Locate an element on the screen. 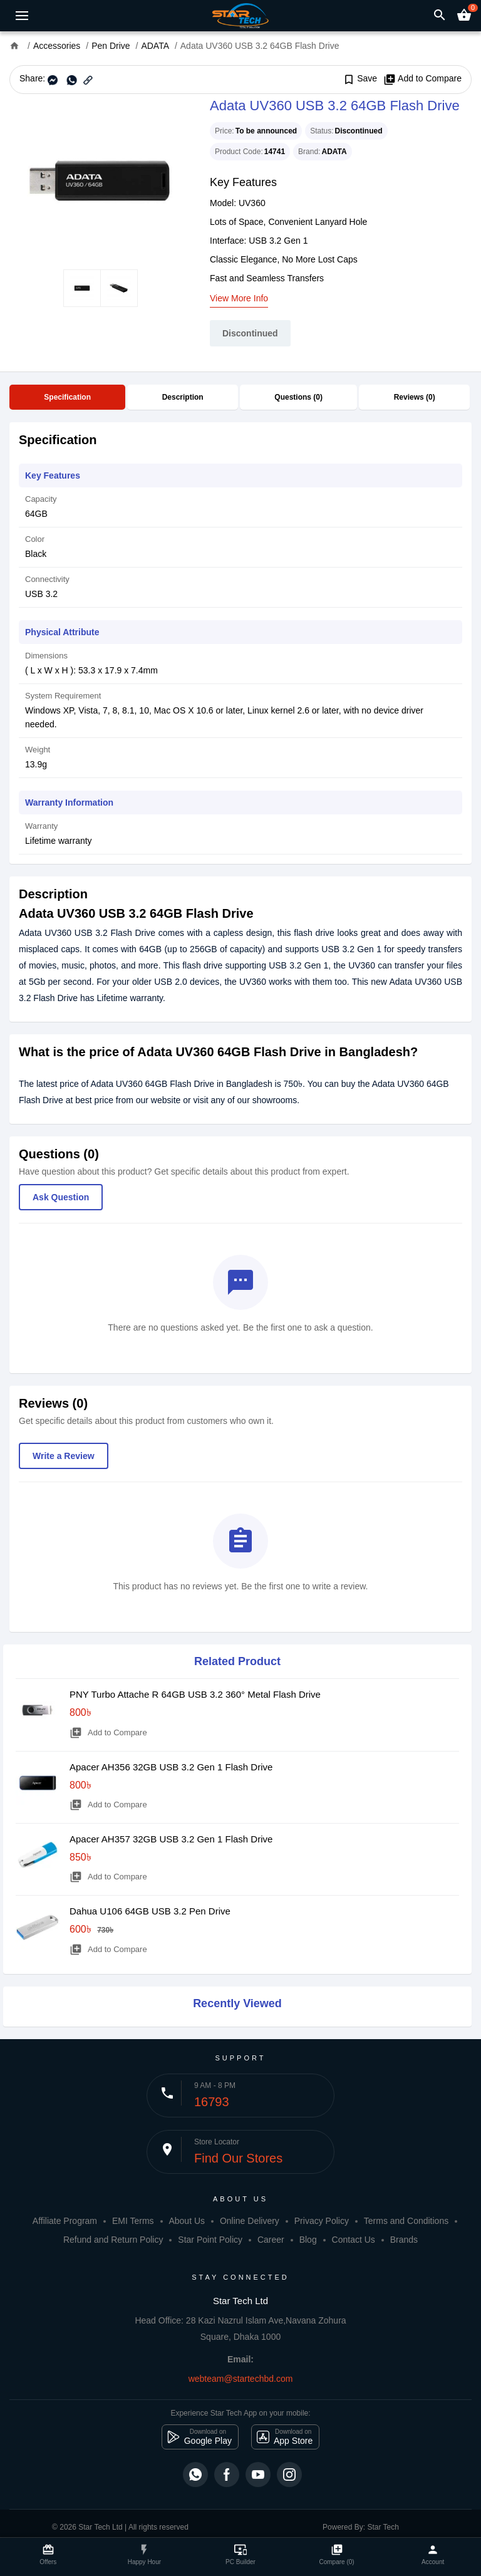  Career is located at coordinates (270, 2240).